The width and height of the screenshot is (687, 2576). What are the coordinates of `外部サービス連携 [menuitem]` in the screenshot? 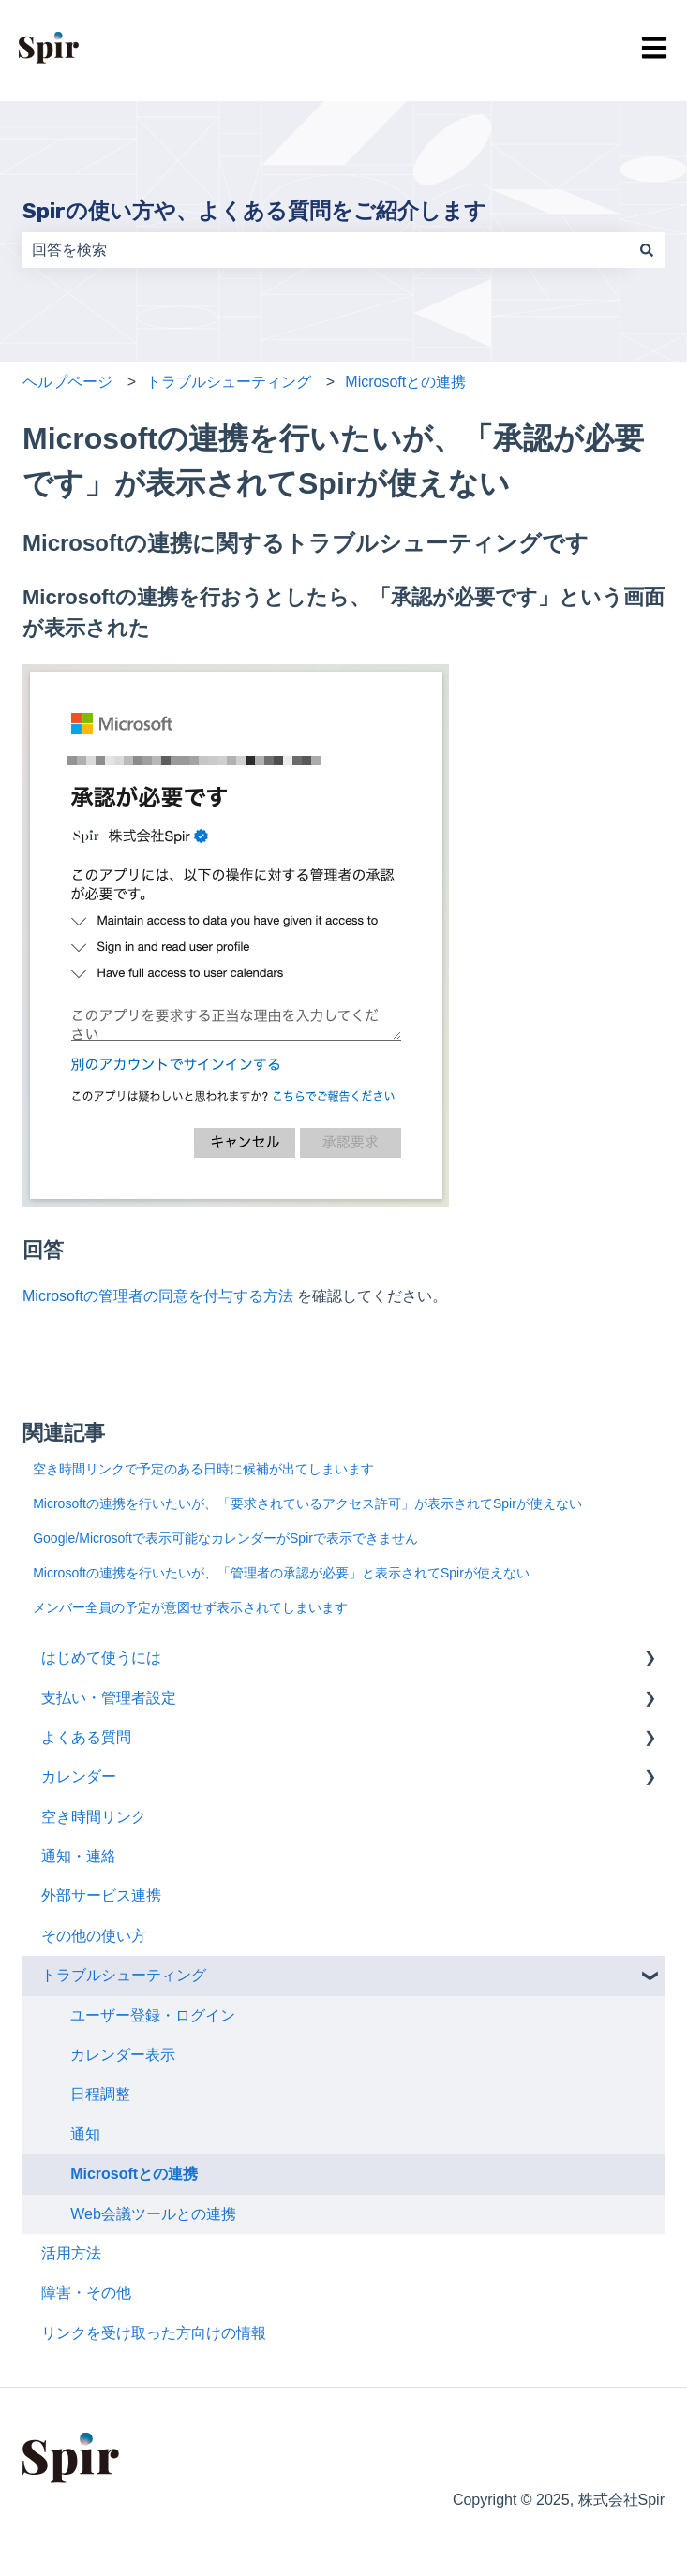 It's located at (101, 1895).